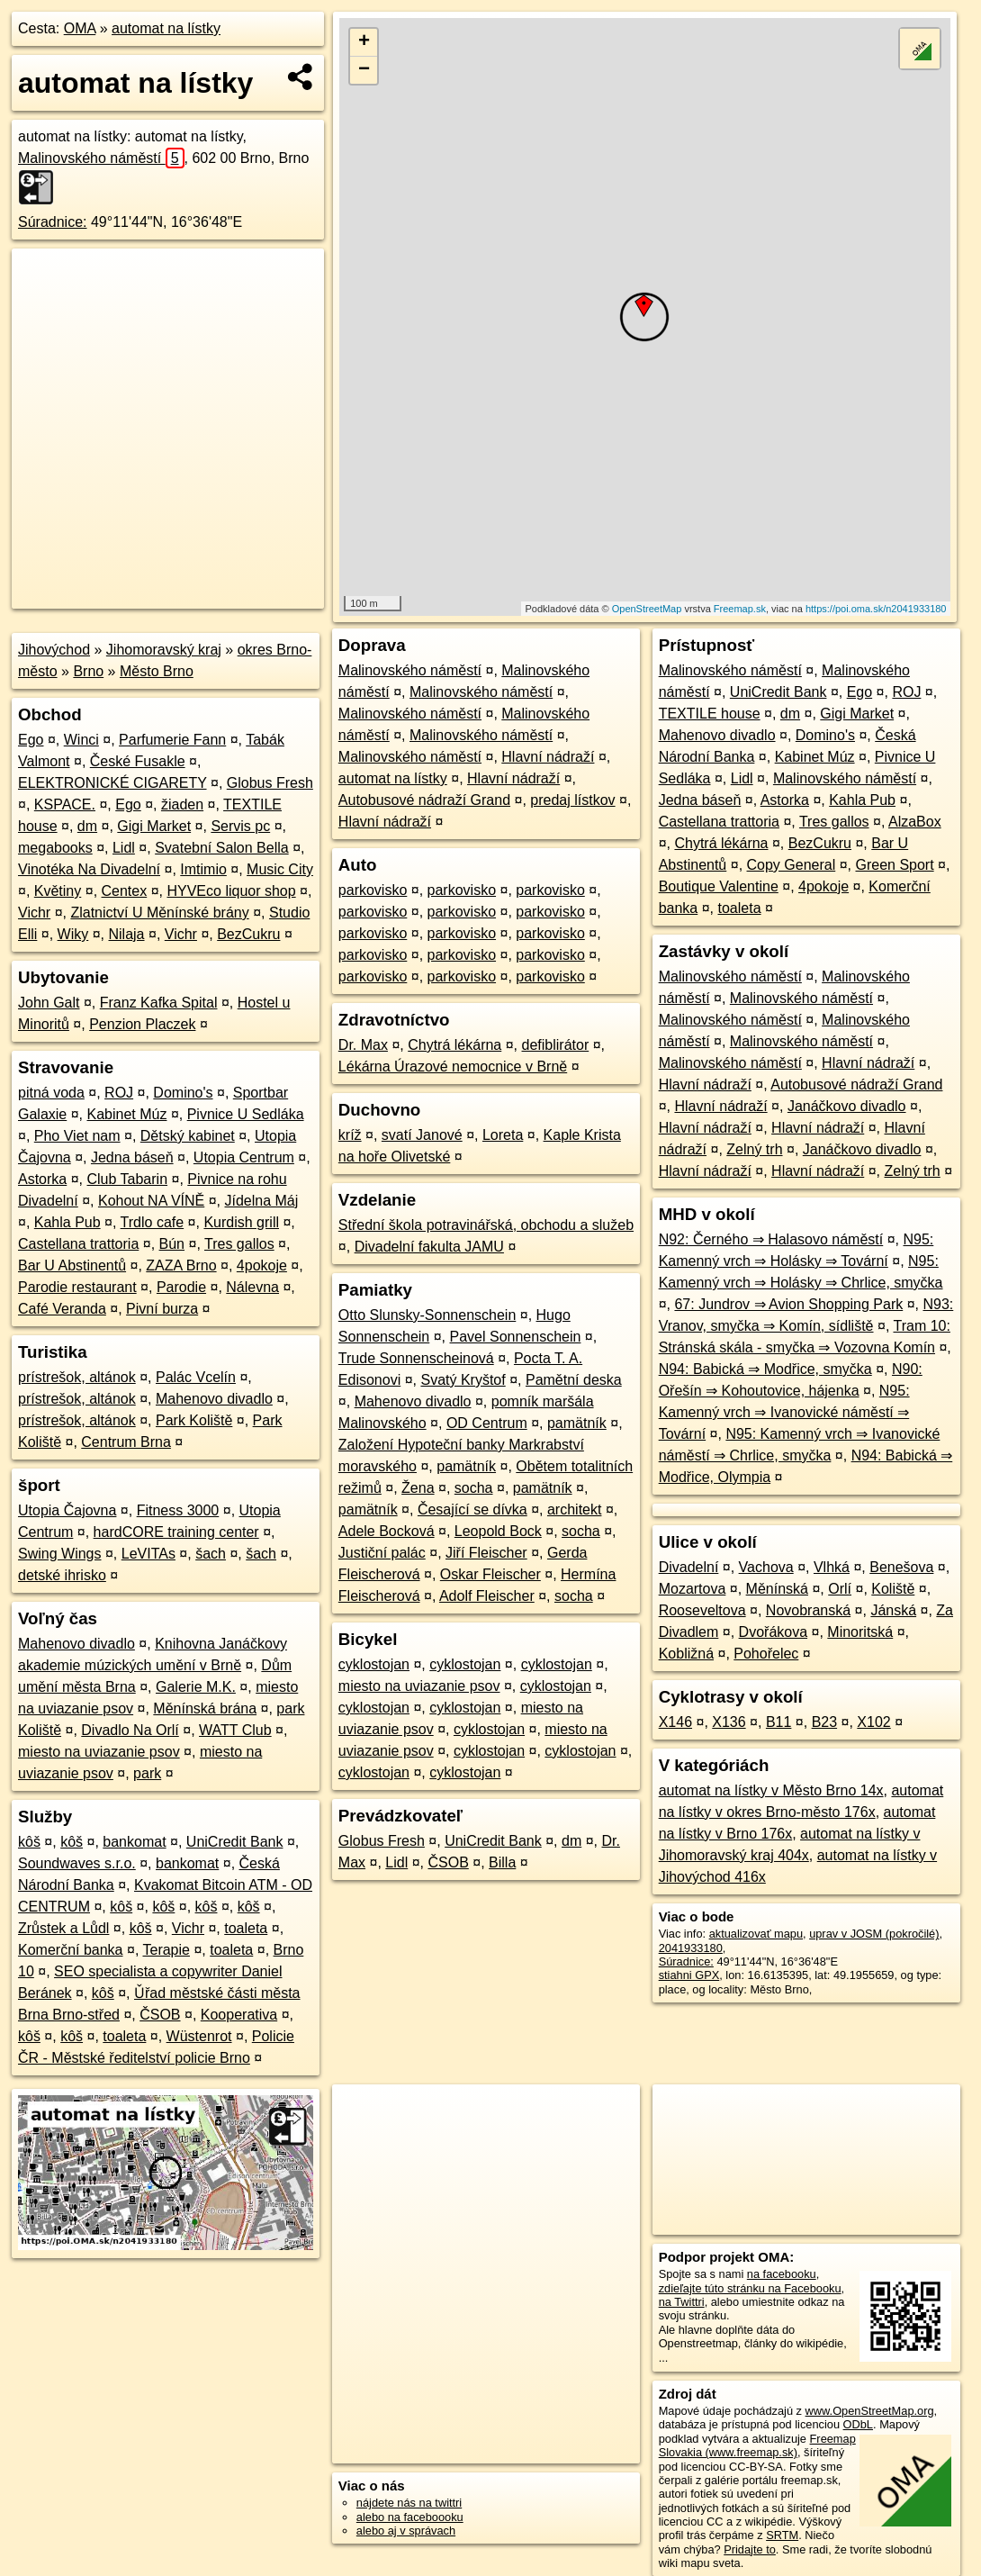 Image resolution: width=981 pixels, height=2576 pixels. I want to click on Galerie M.K., so click(196, 1687).